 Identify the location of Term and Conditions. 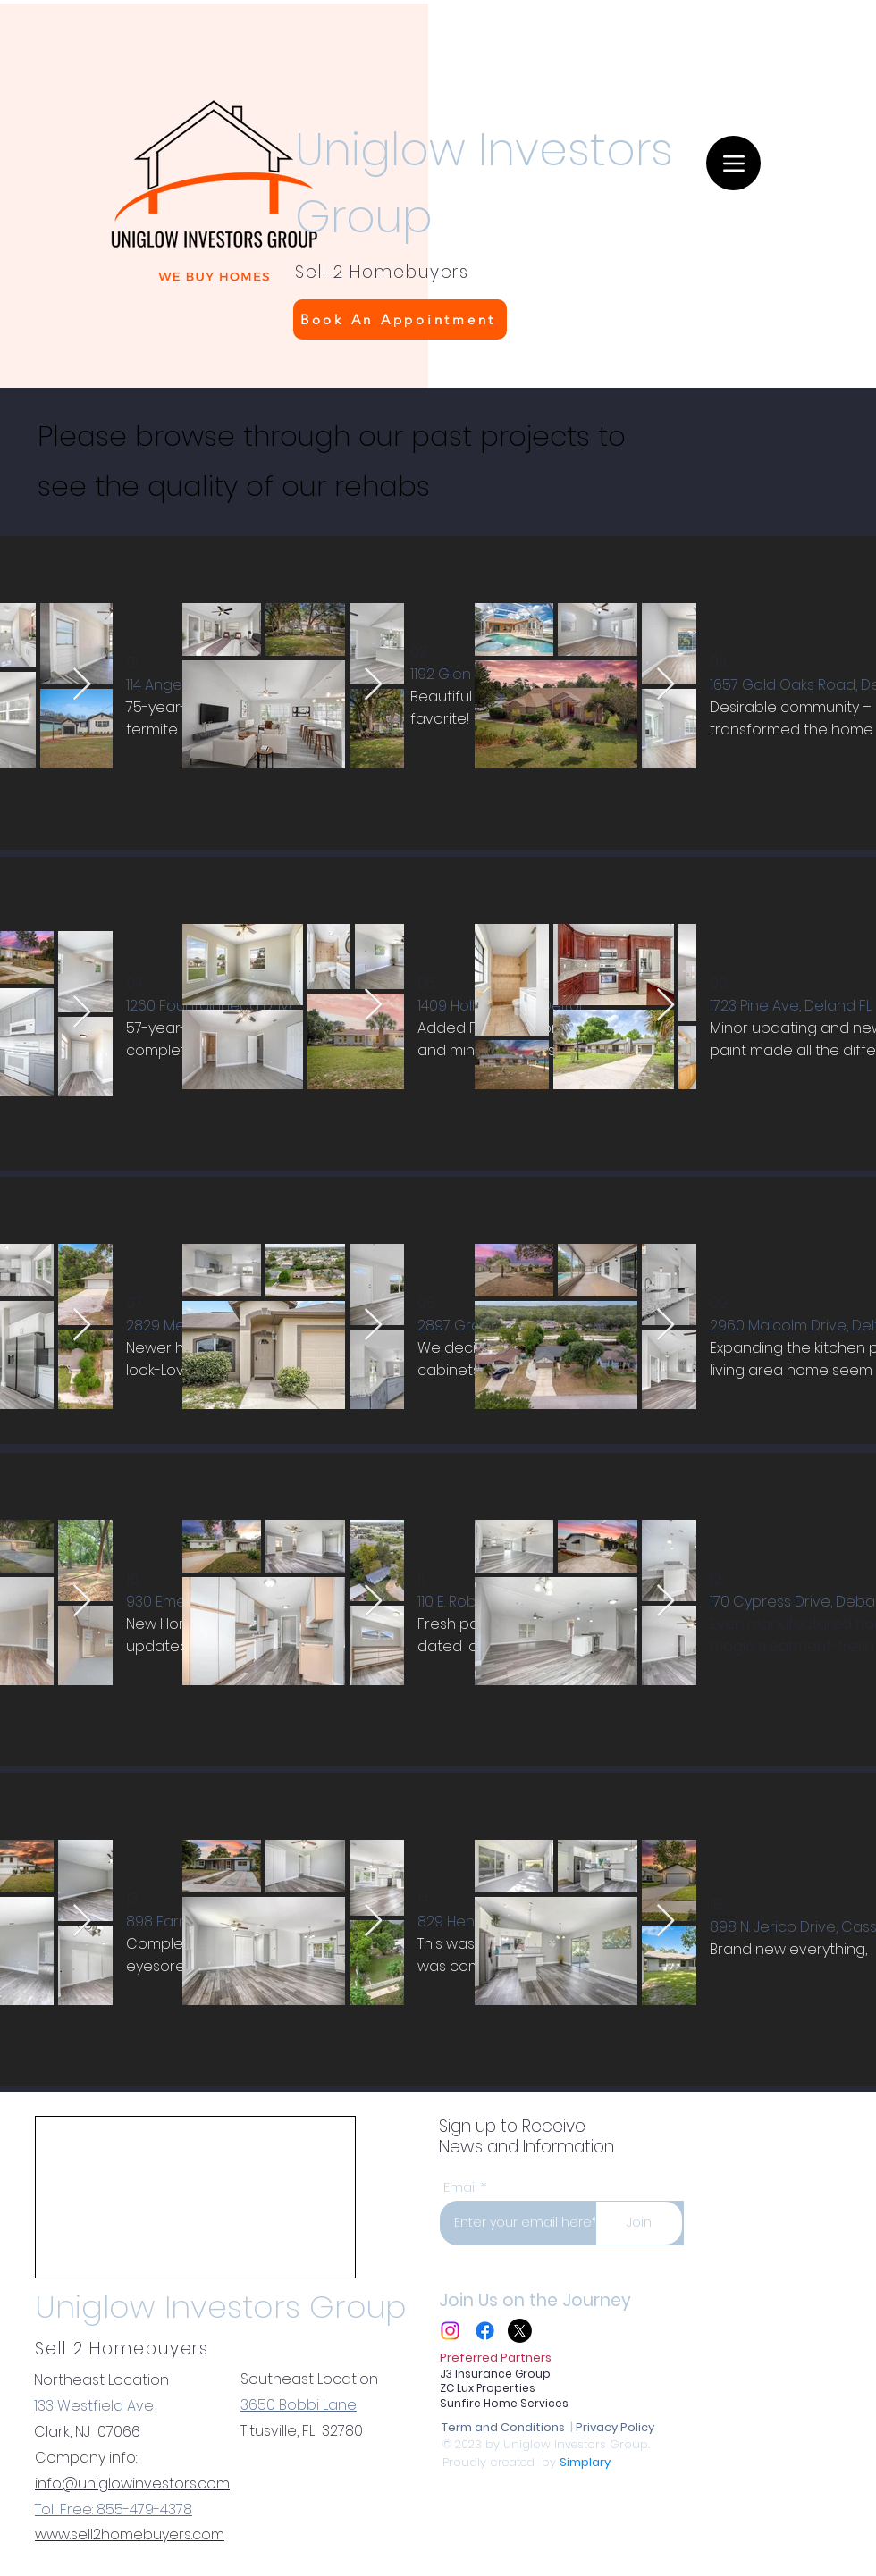
(505, 2427).